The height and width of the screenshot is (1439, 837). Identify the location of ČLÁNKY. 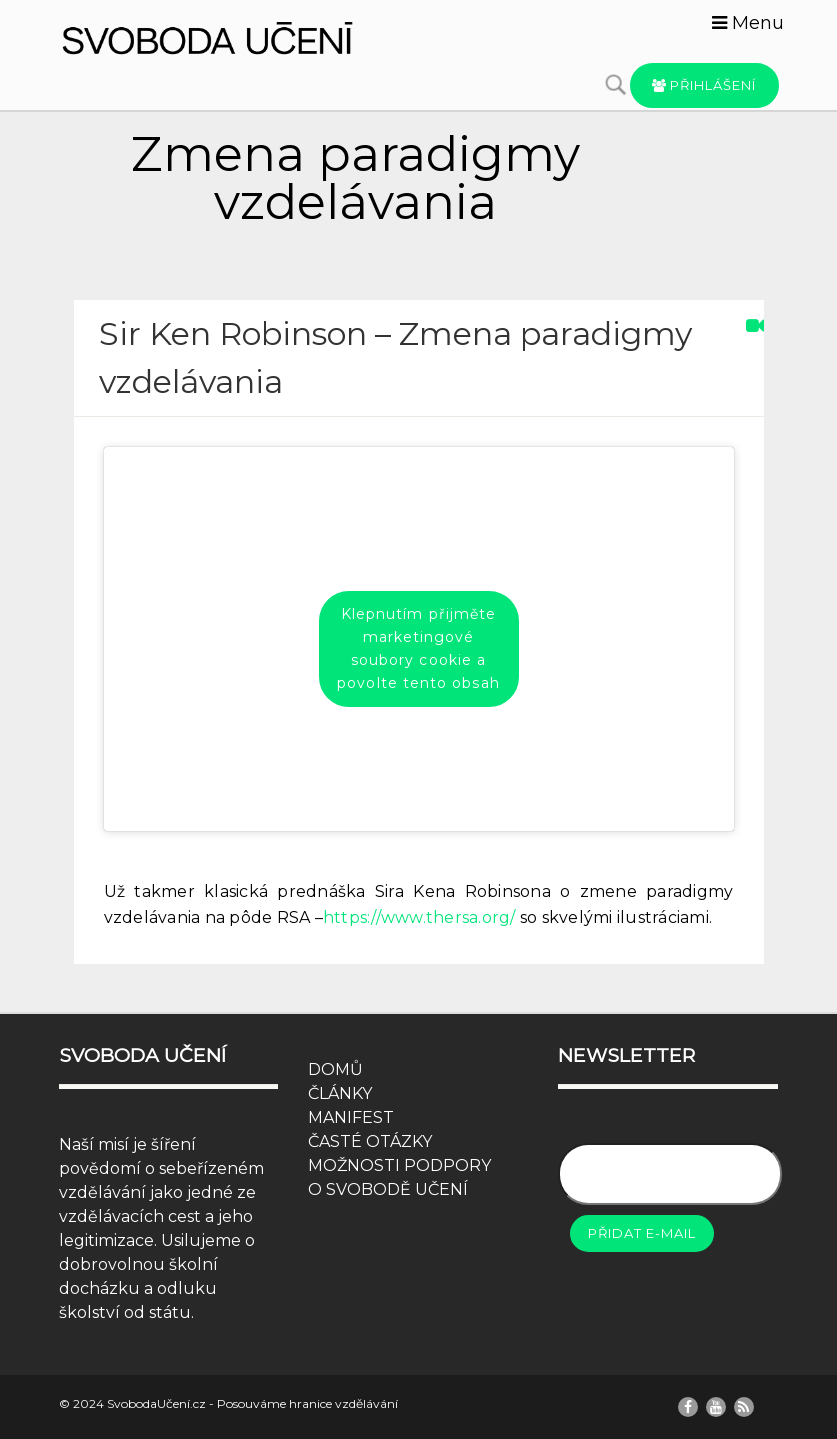
(340, 1093).